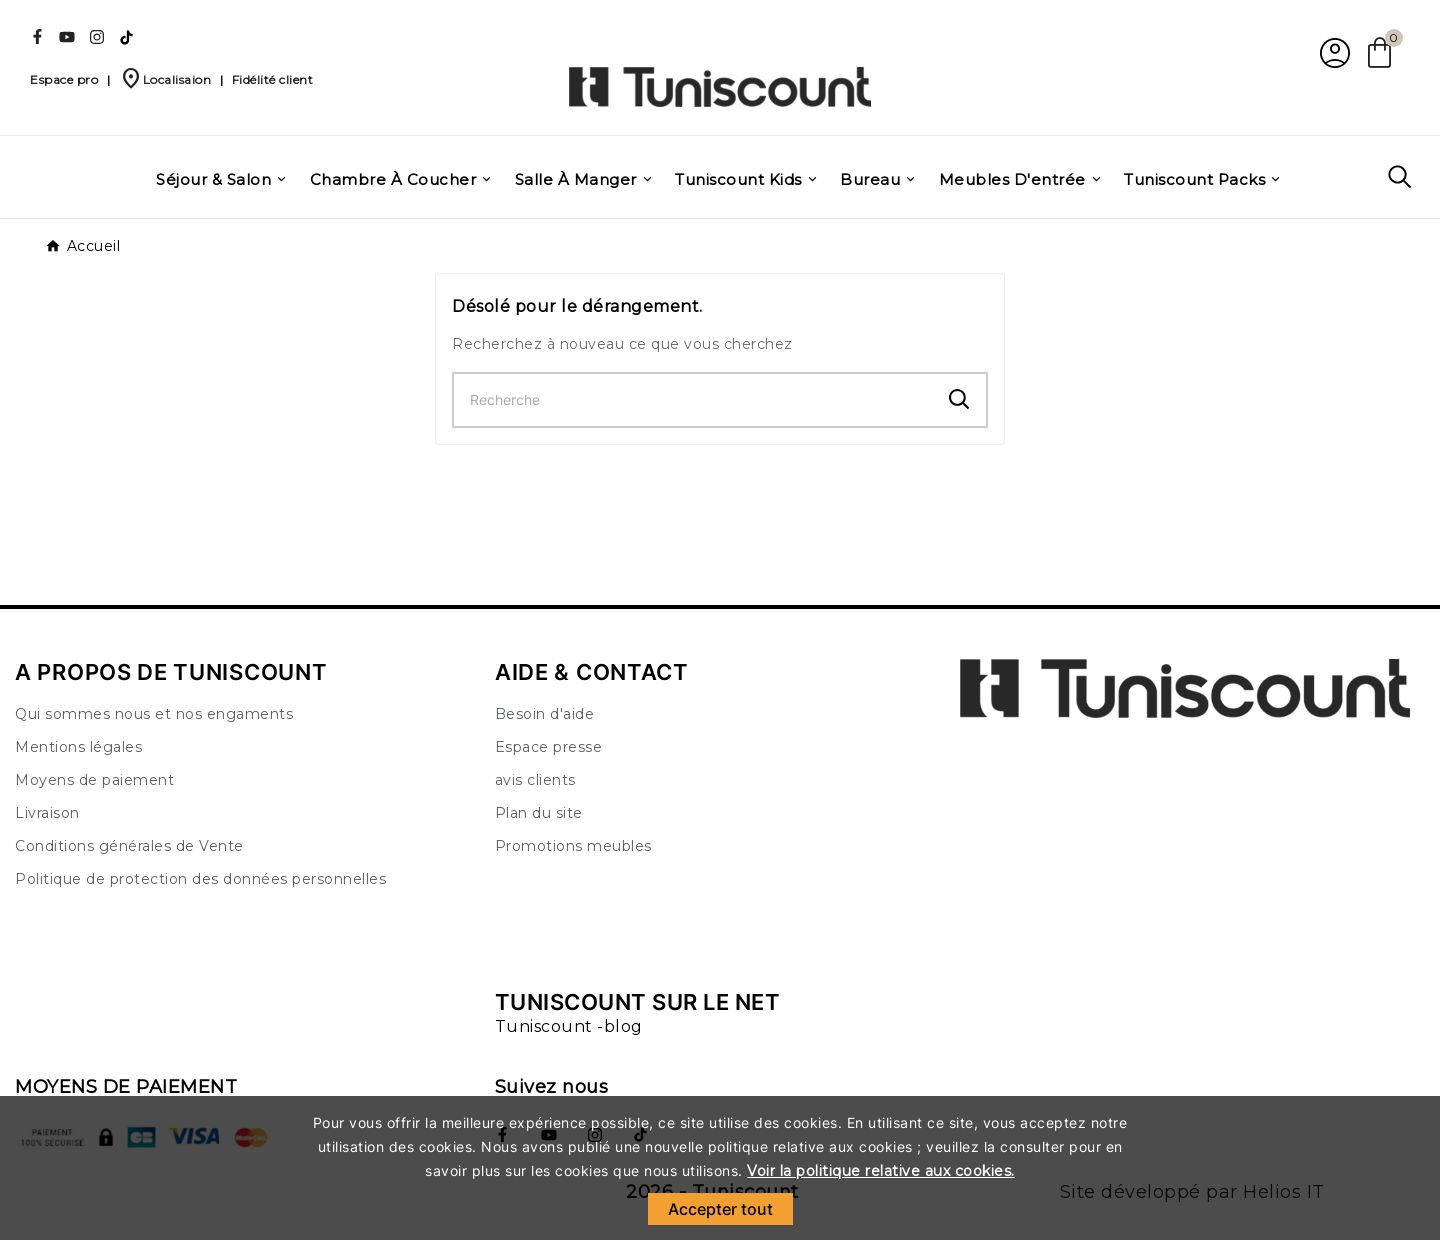 The height and width of the screenshot is (1240, 1440). What do you see at coordinates (94, 780) in the screenshot?
I see `Moyens de paiement` at bounding box center [94, 780].